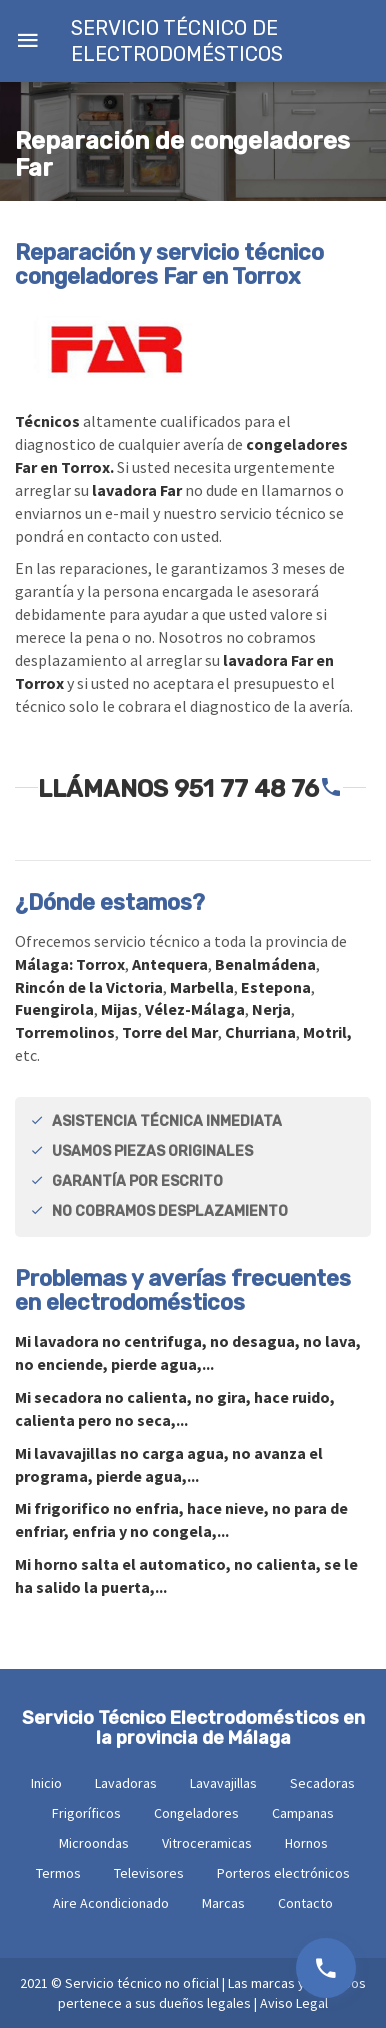  What do you see at coordinates (202, 987) in the screenshot?
I see `Marbella` at bounding box center [202, 987].